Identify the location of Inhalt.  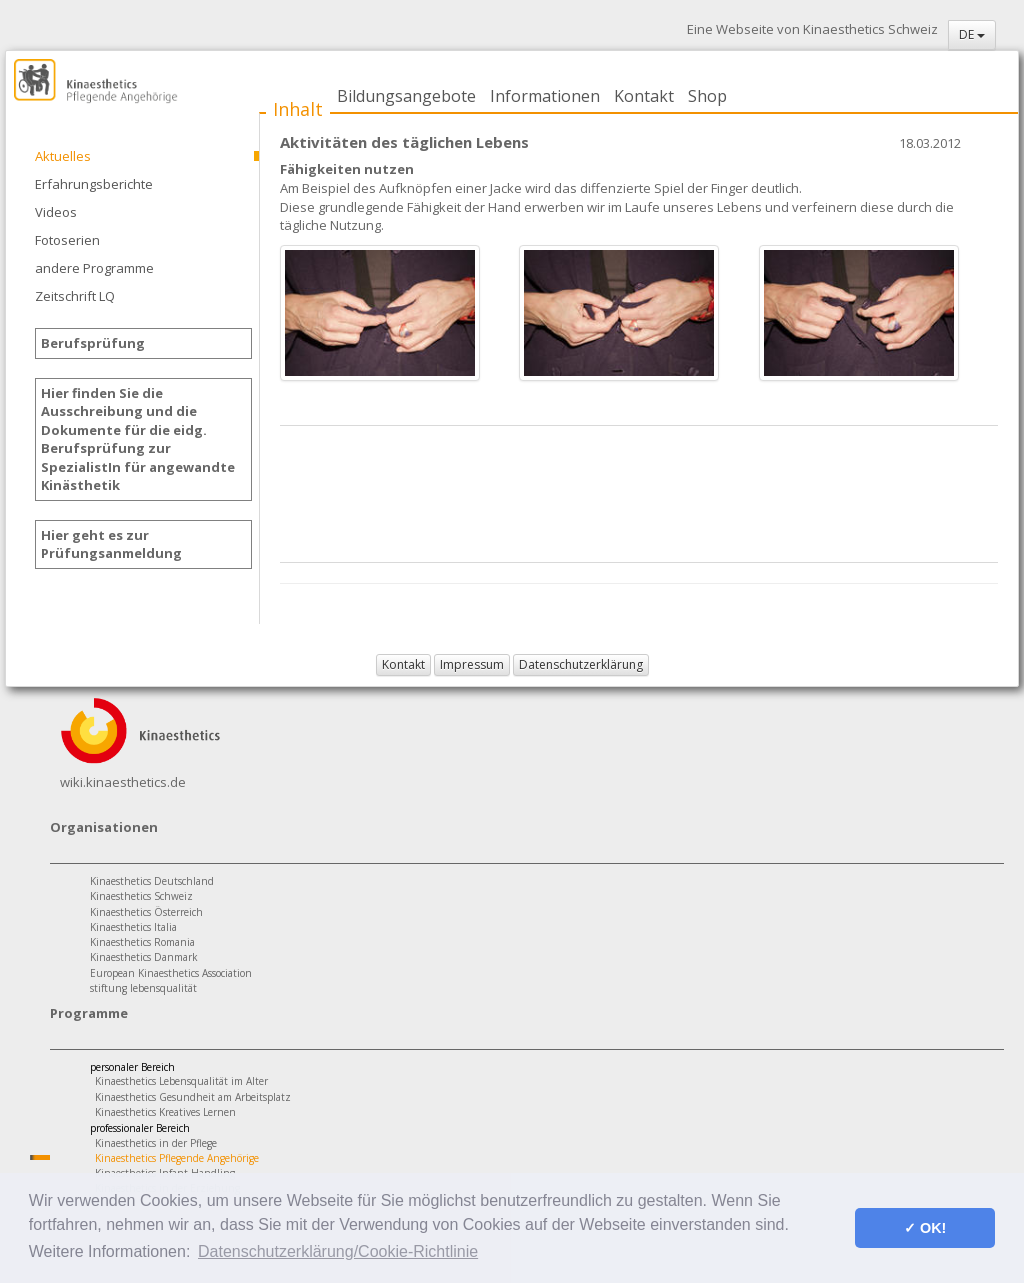
(298, 109).